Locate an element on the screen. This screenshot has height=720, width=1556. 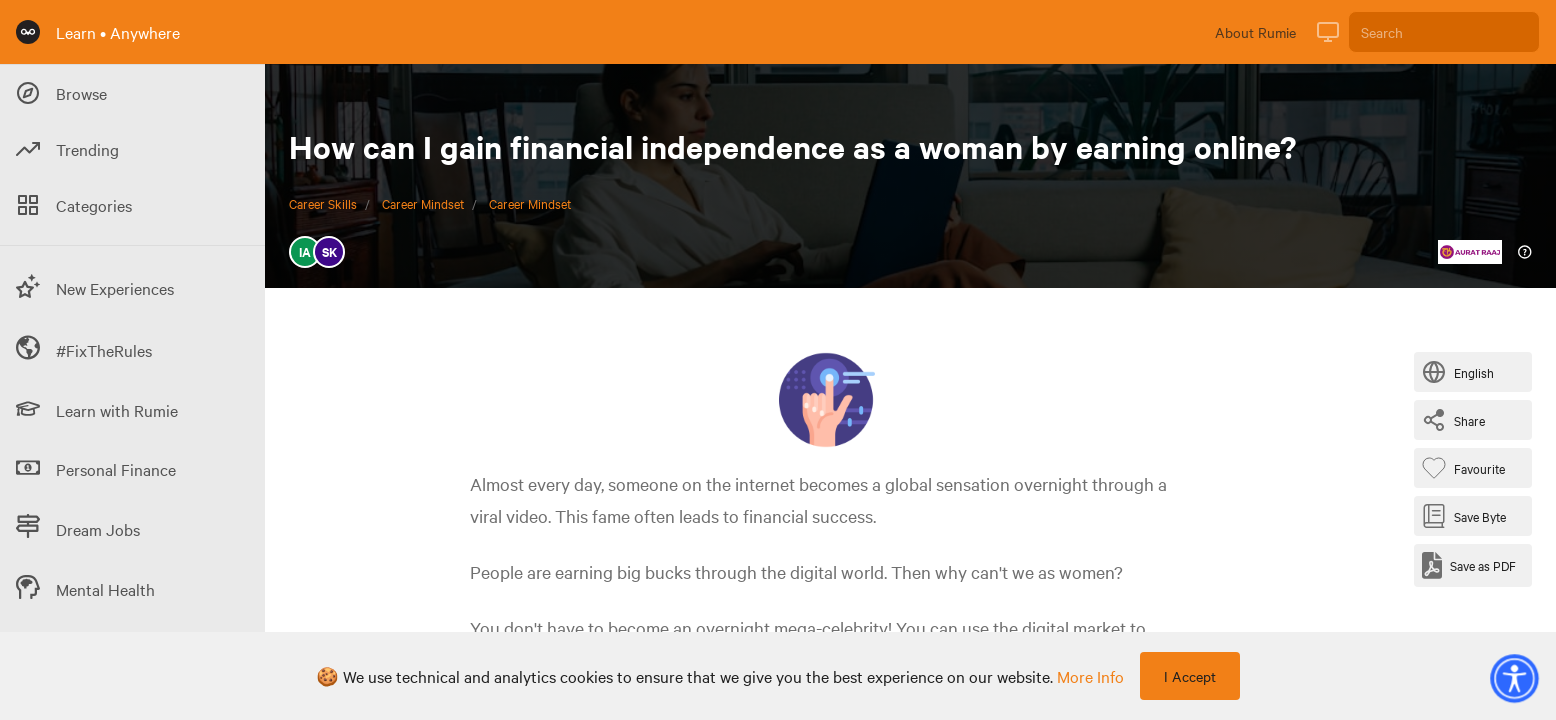
[Rumie Home Page] is located at coordinates (28, 32).